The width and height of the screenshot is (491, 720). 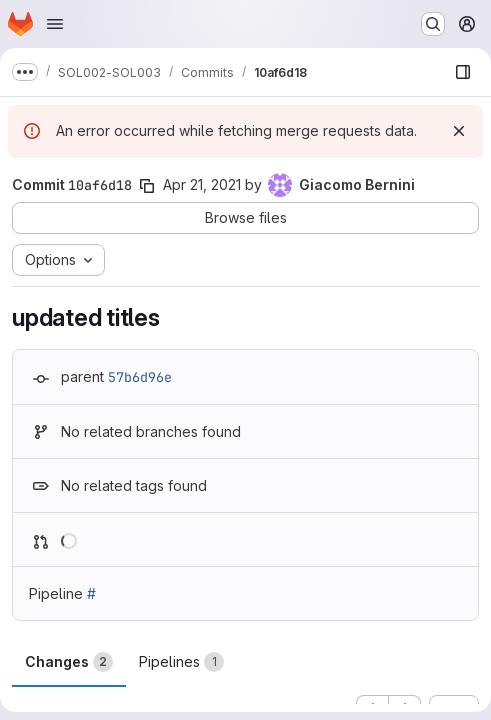 I want to click on Apr 21, 2021 [Apr 21, 2021 9:47am], so click(x=202, y=184).